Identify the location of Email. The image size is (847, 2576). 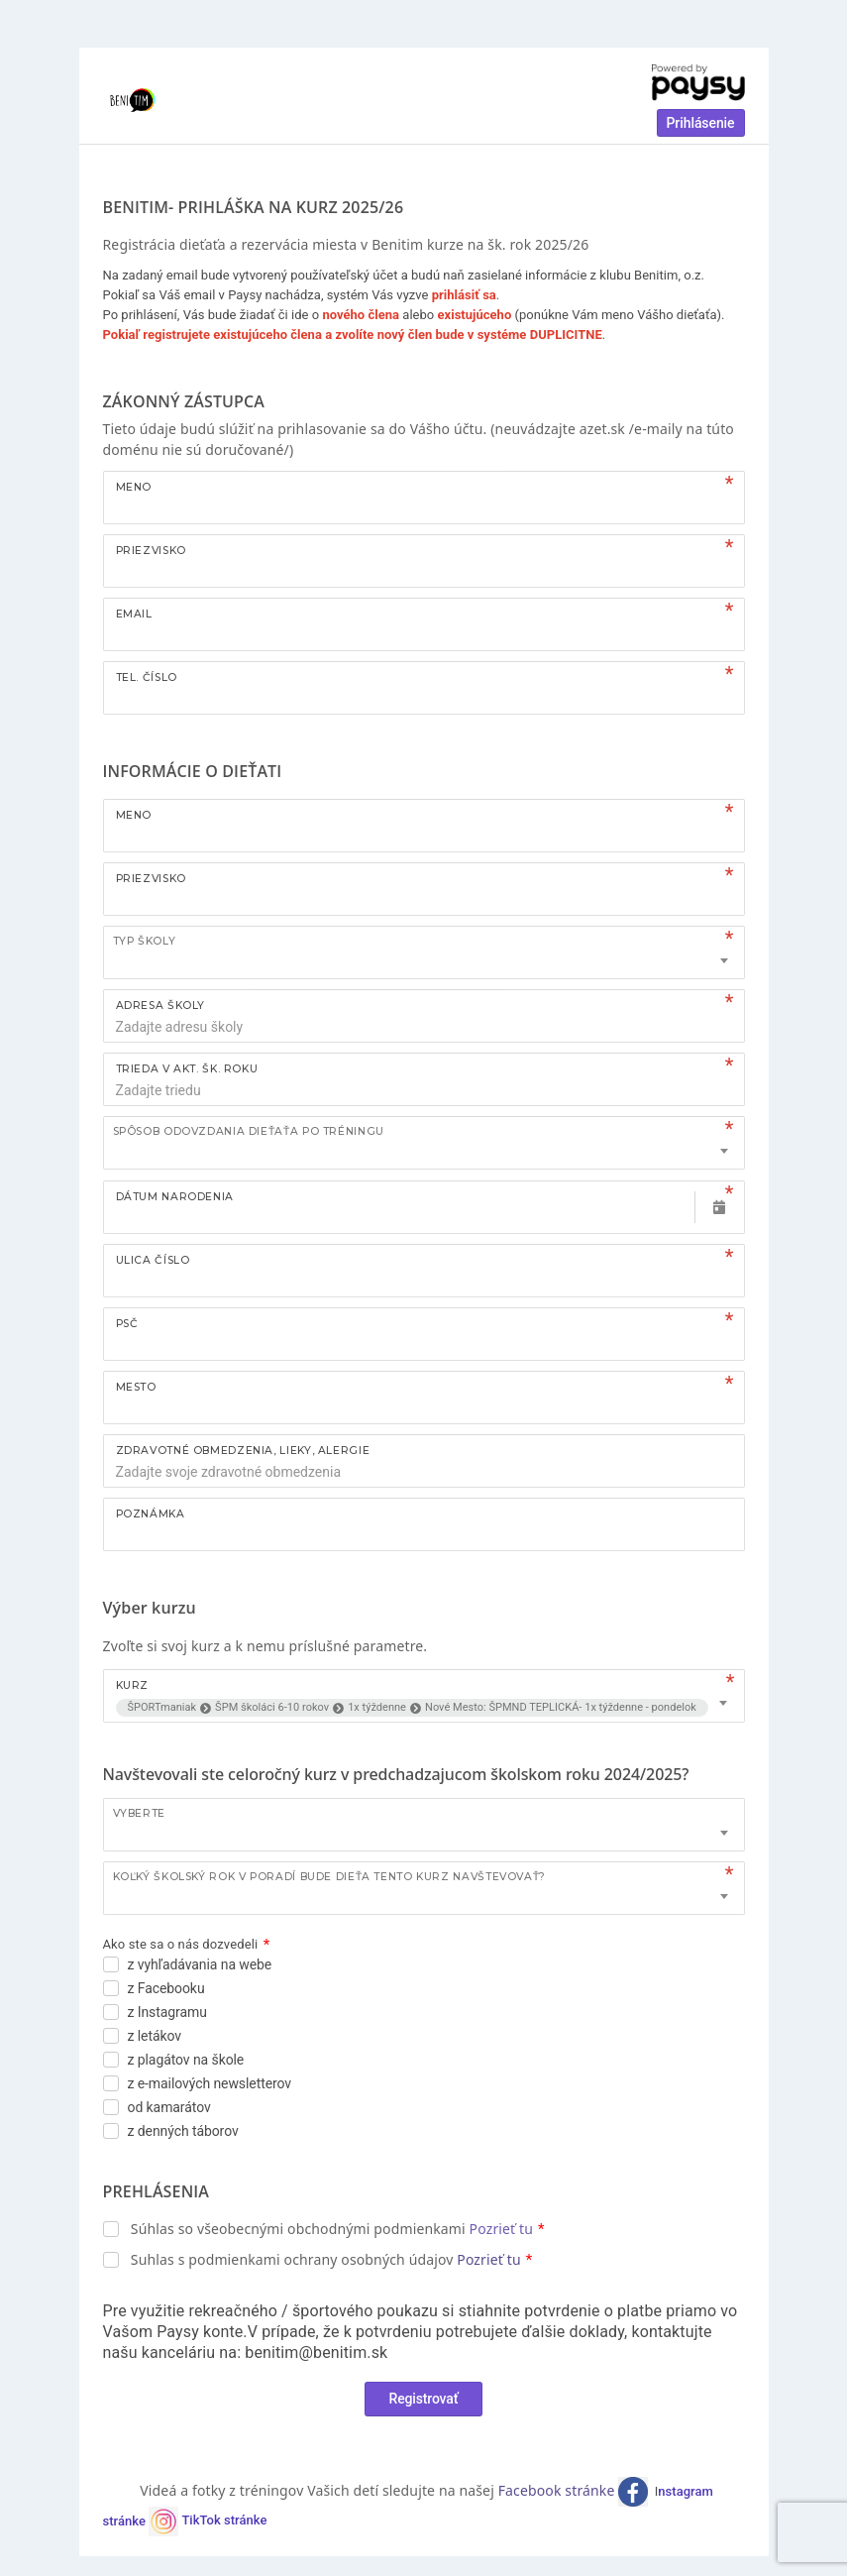
(134, 614).